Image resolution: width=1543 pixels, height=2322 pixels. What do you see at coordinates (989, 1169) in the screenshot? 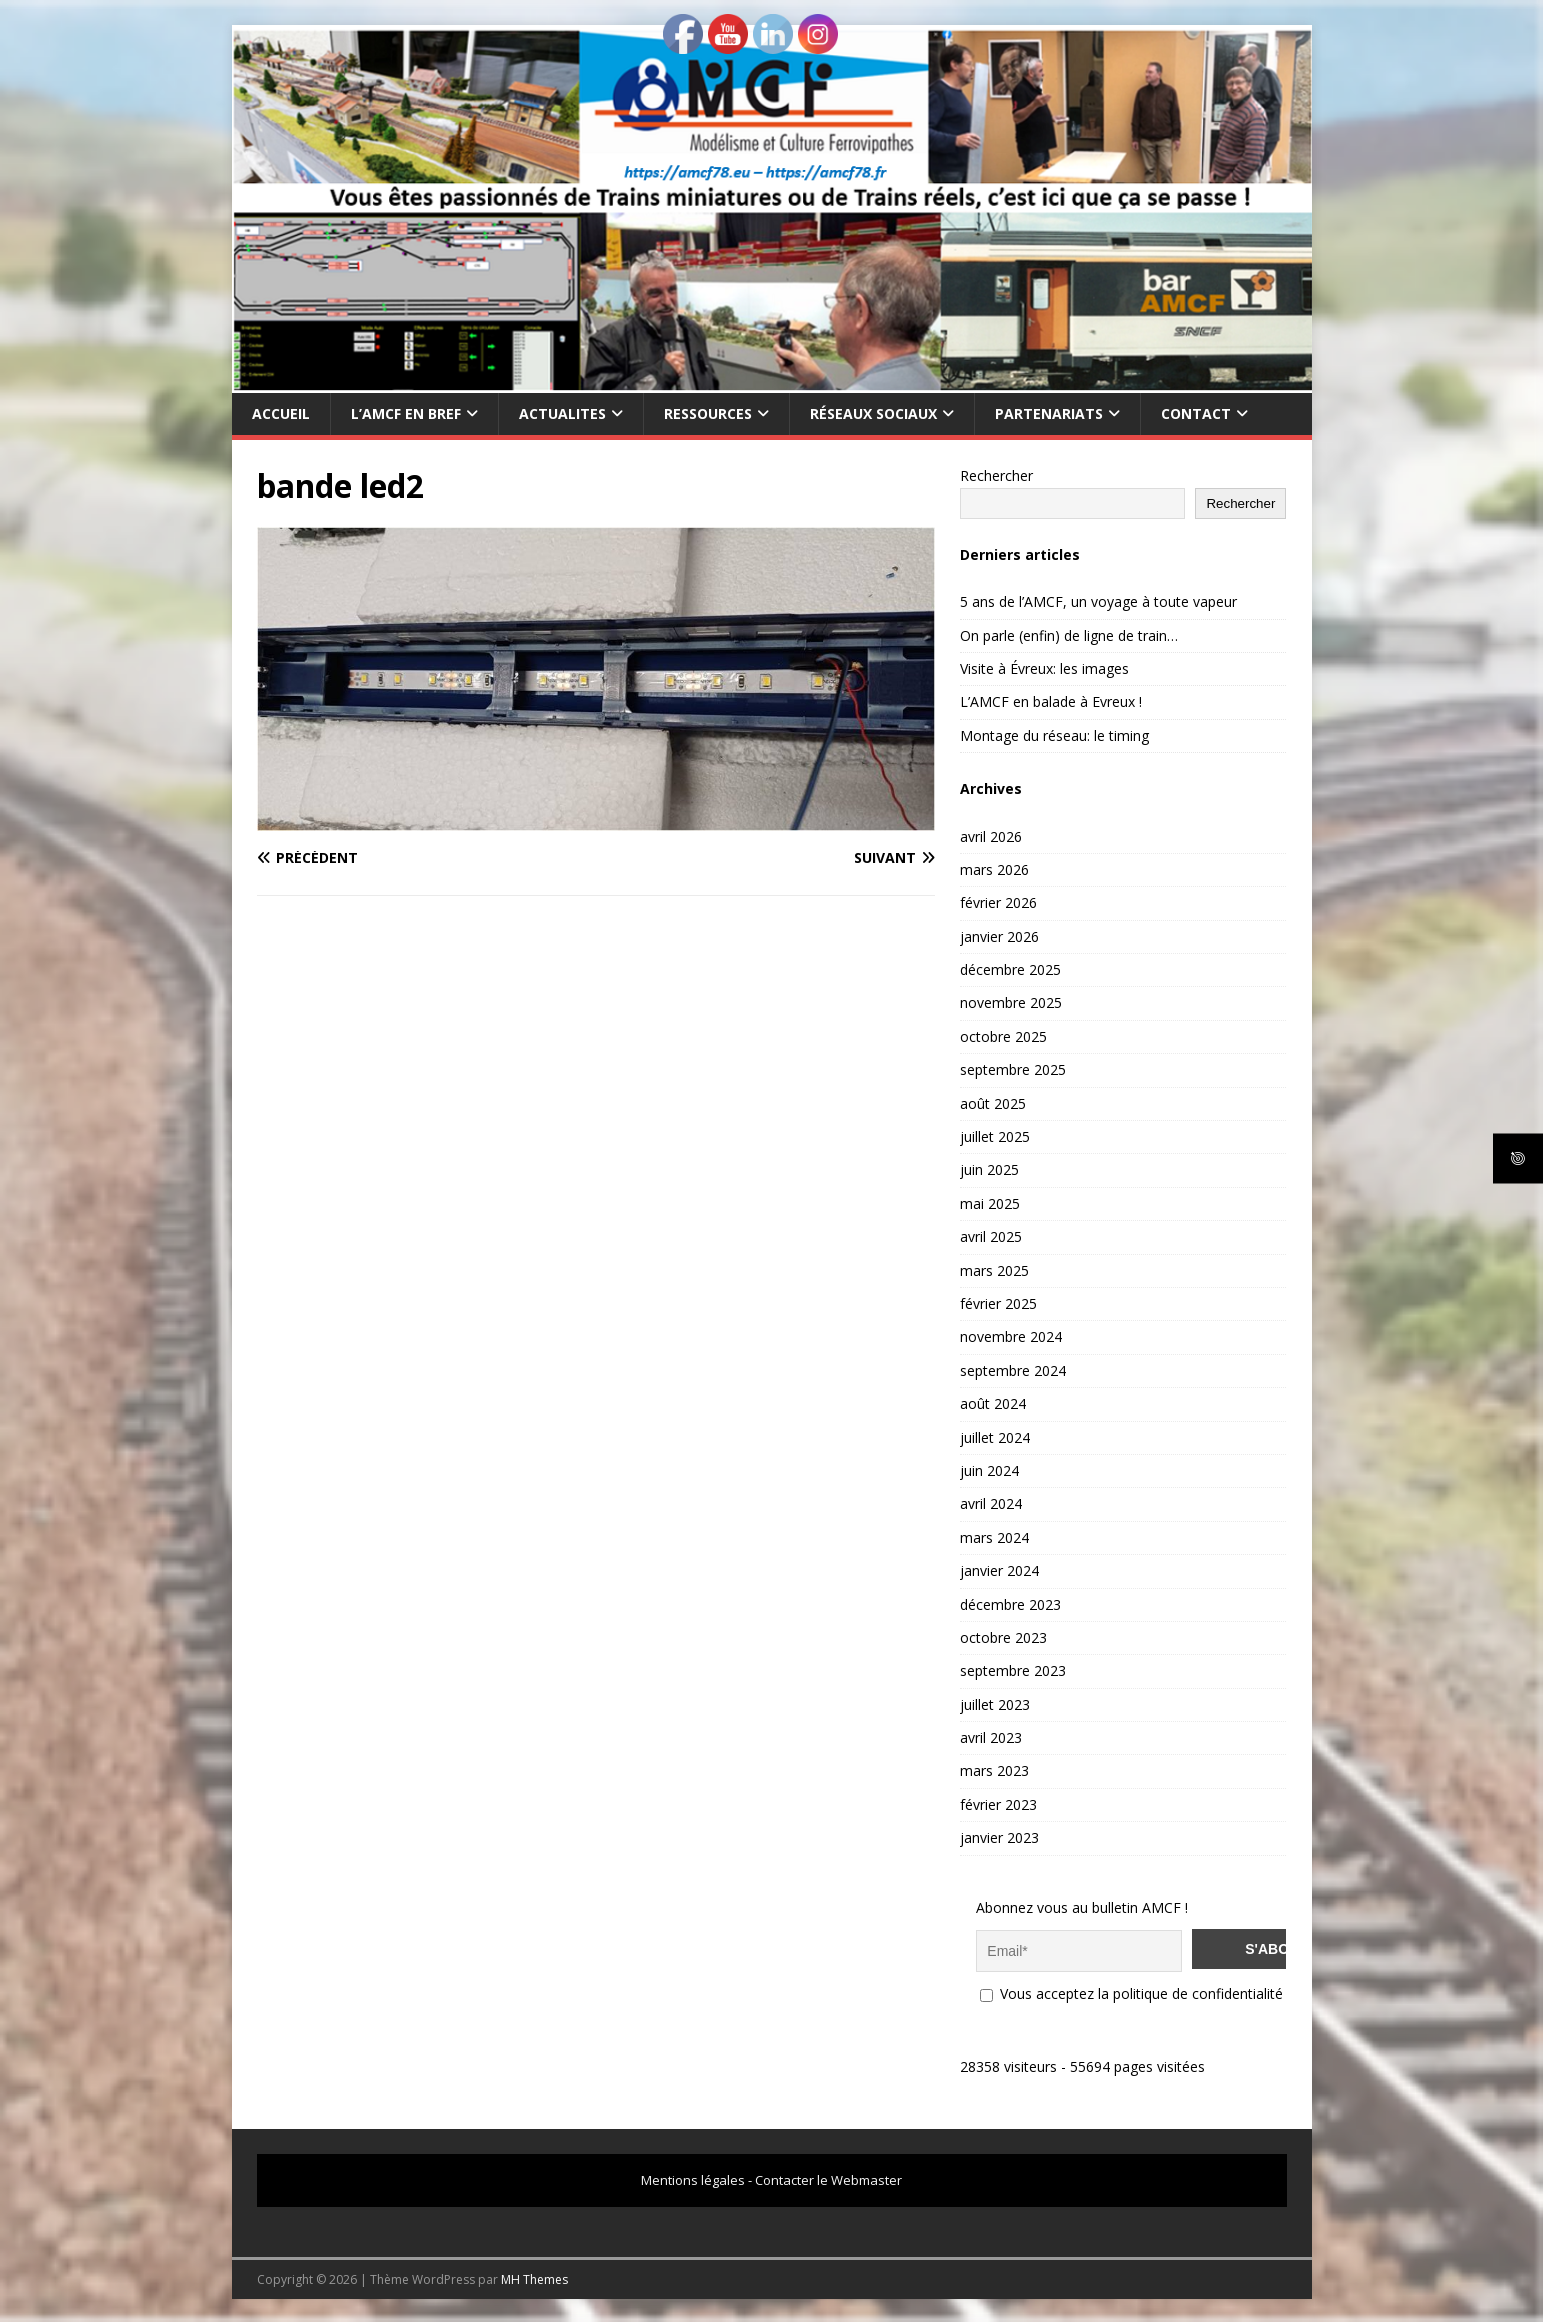
I see `juin 2025` at bounding box center [989, 1169].